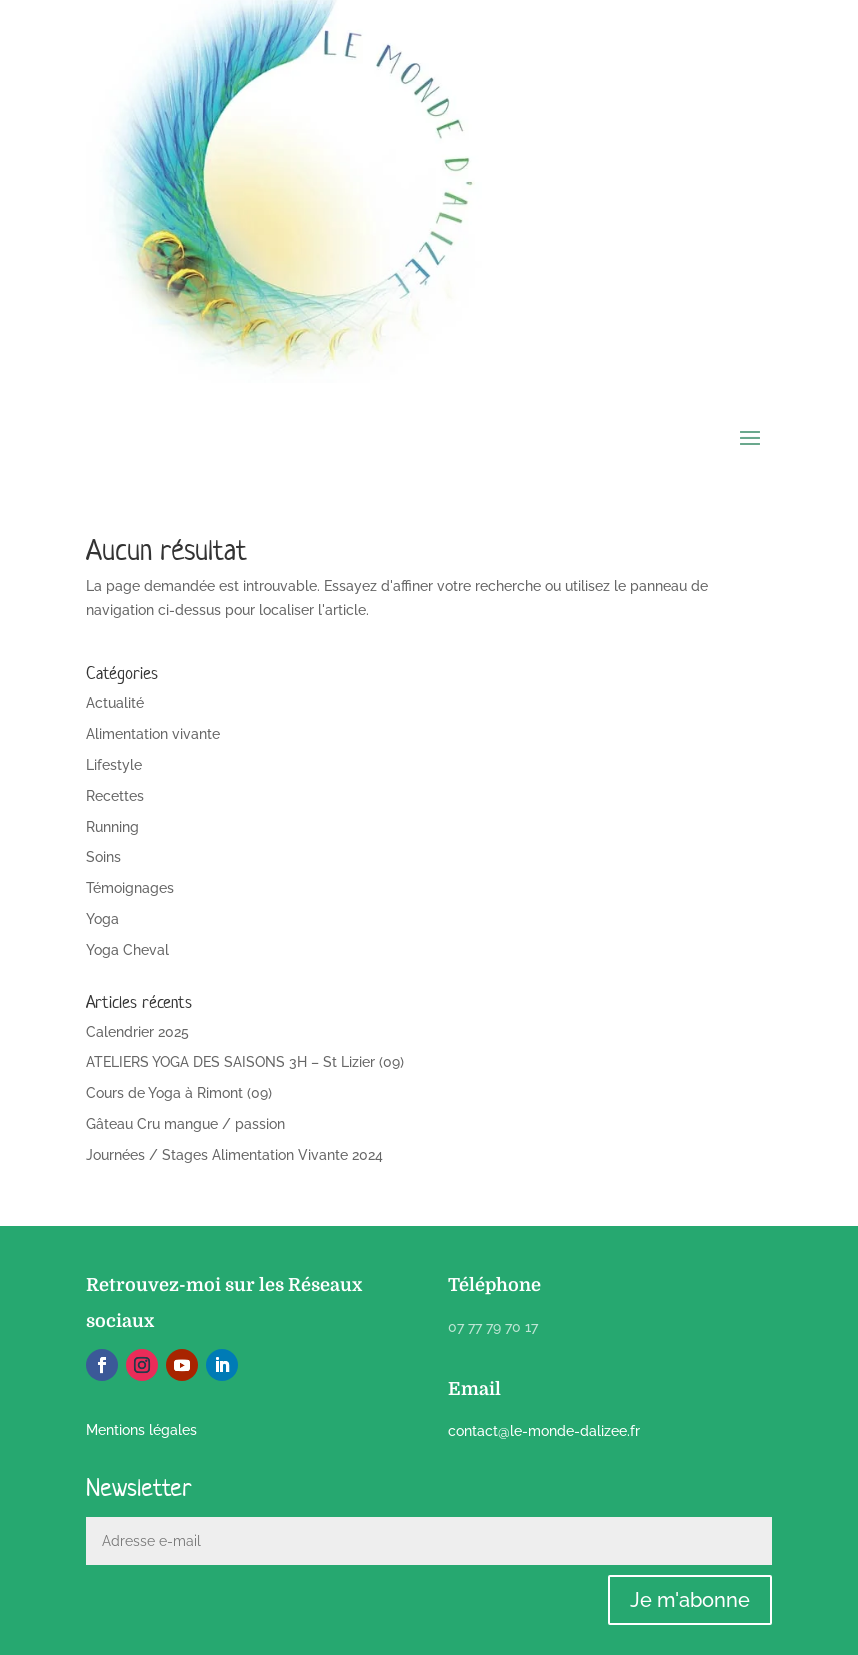 The image size is (858, 1655). I want to click on ATELIERS YOGA DES SAISONS 3H – St Lizier (09), so click(245, 1062).